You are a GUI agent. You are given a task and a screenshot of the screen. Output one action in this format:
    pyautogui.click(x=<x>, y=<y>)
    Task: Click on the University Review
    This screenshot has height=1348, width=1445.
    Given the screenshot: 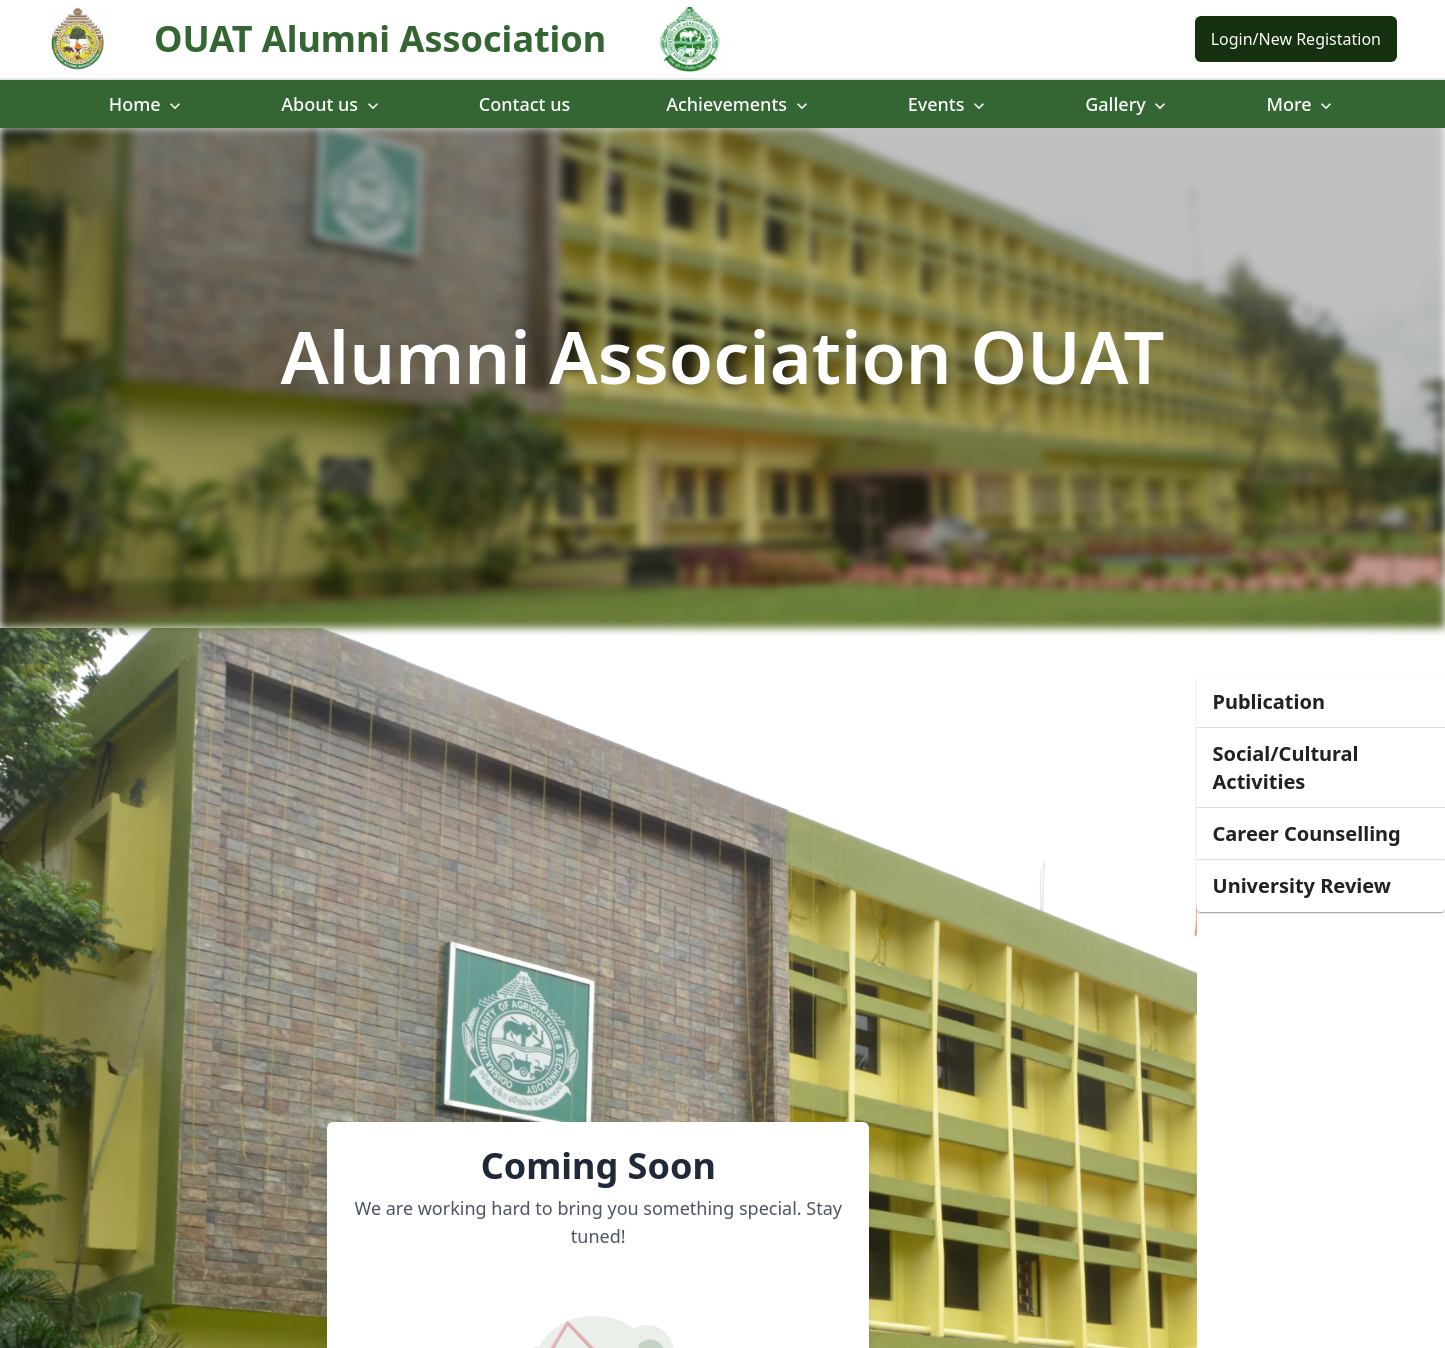 What is the action you would take?
    pyautogui.click(x=1302, y=885)
    